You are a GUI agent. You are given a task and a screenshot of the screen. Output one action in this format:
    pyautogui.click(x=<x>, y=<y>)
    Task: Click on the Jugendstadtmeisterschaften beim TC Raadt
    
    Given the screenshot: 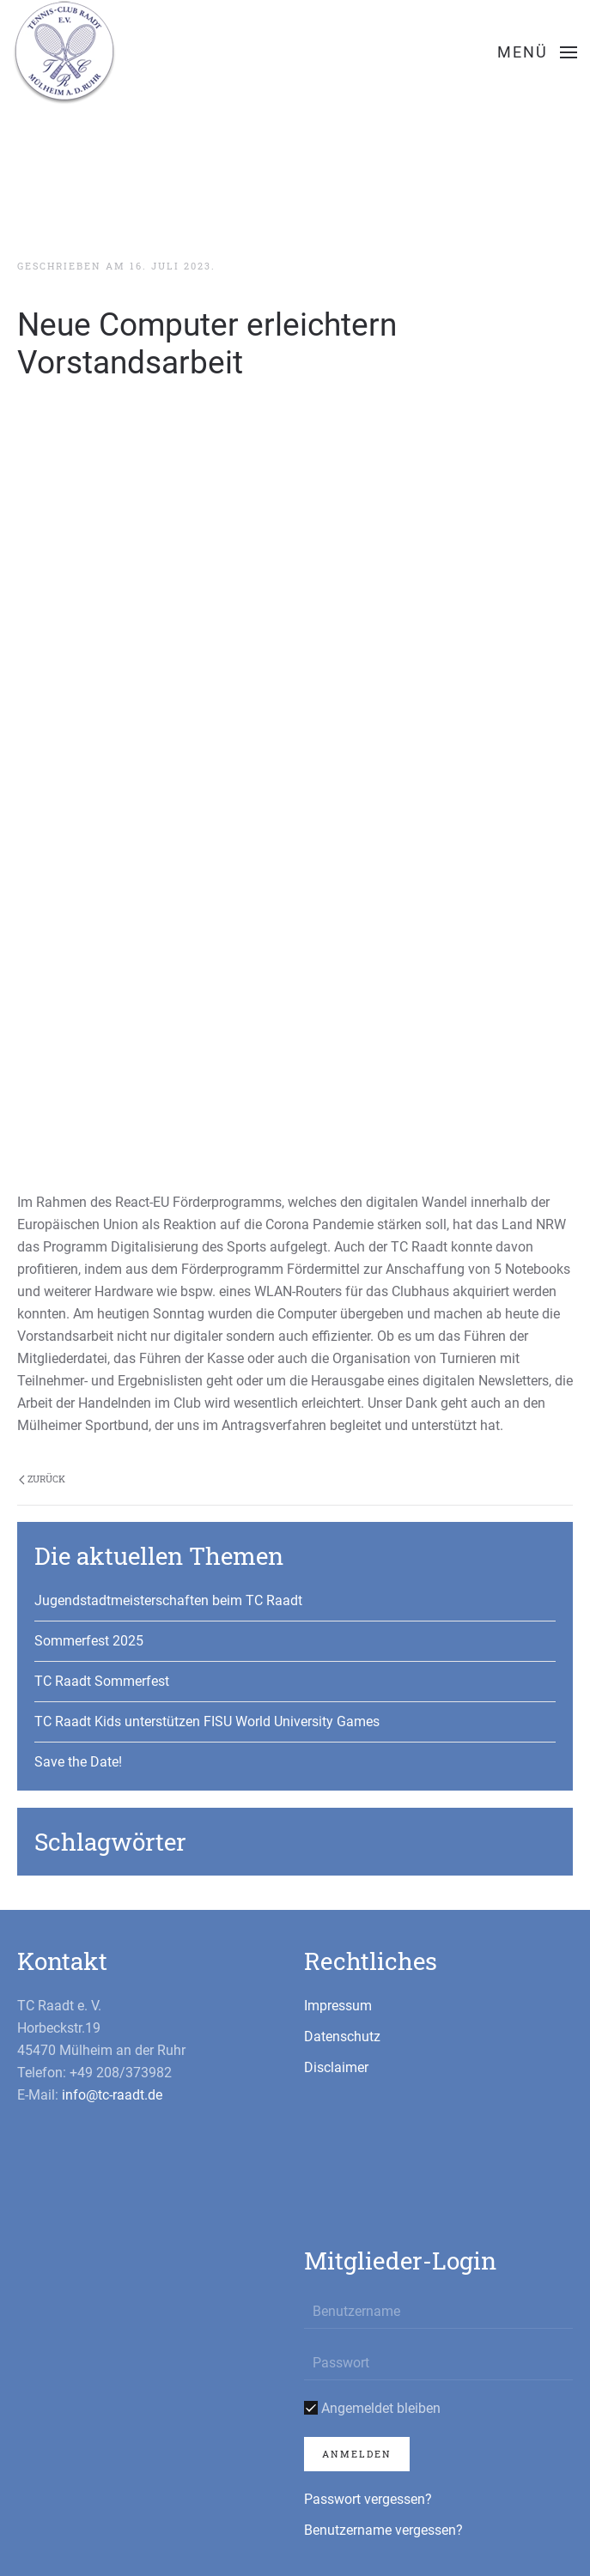 What is the action you would take?
    pyautogui.click(x=168, y=1600)
    